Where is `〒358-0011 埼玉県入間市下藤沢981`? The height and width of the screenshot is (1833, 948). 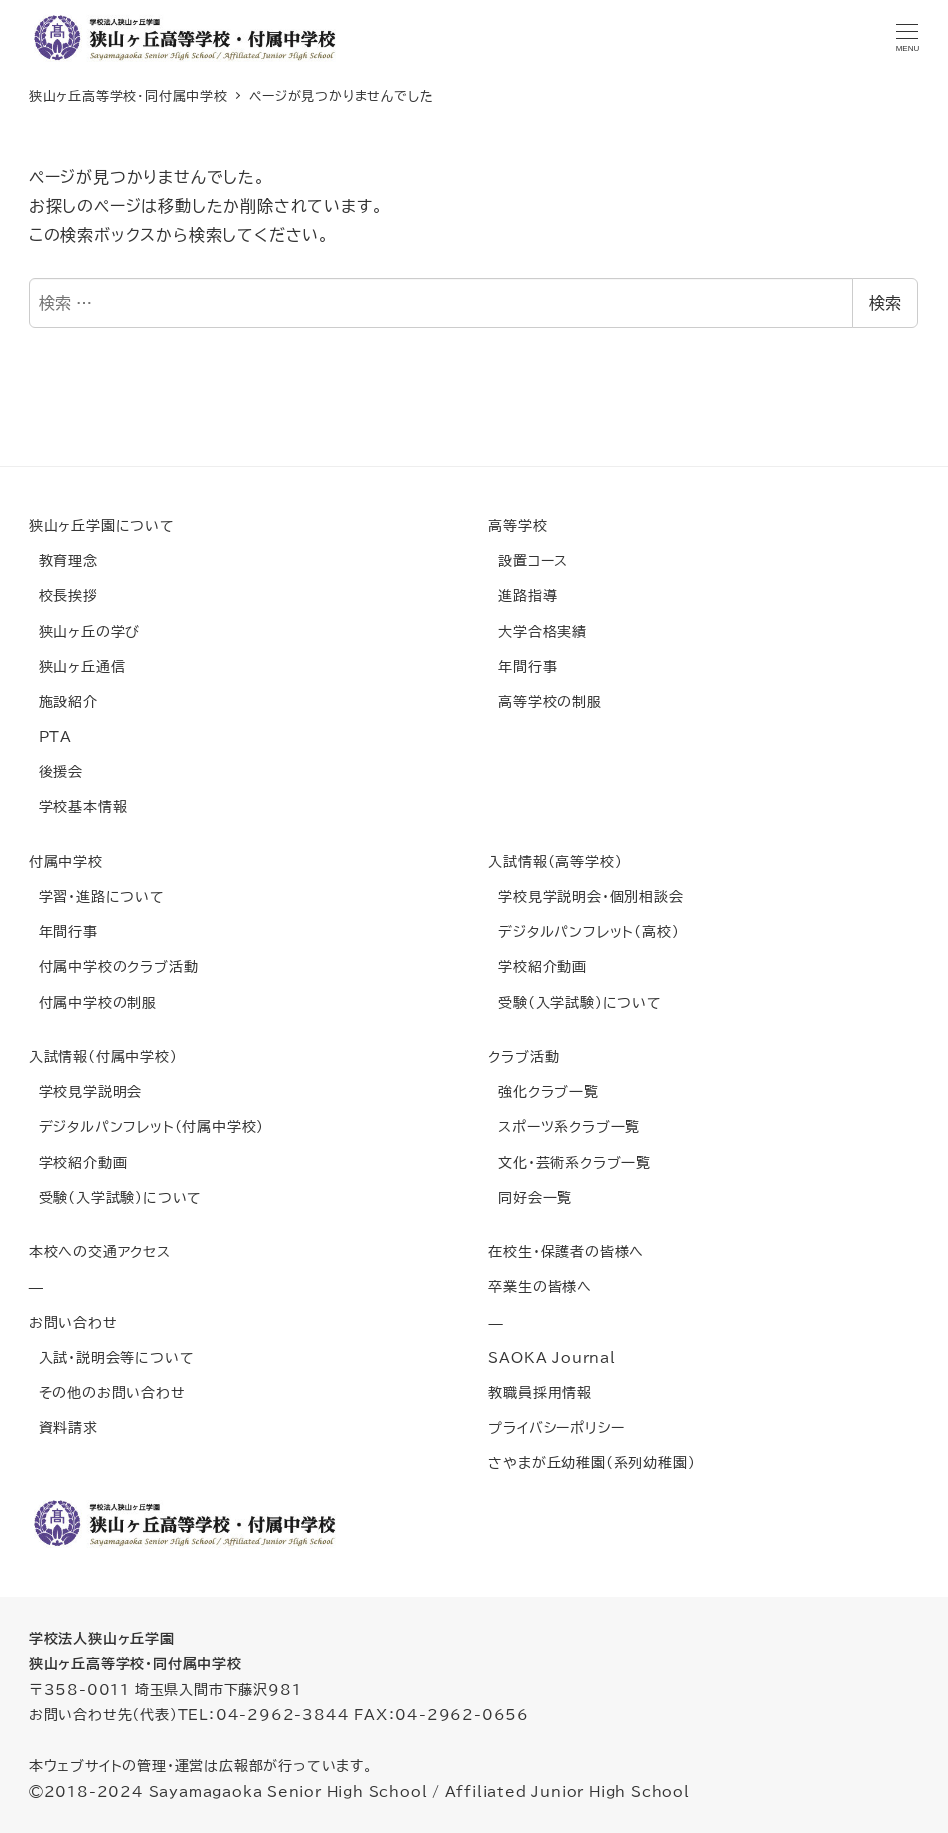 〒358-0011 埼玉県入間市下藤沢981 is located at coordinates (165, 1689).